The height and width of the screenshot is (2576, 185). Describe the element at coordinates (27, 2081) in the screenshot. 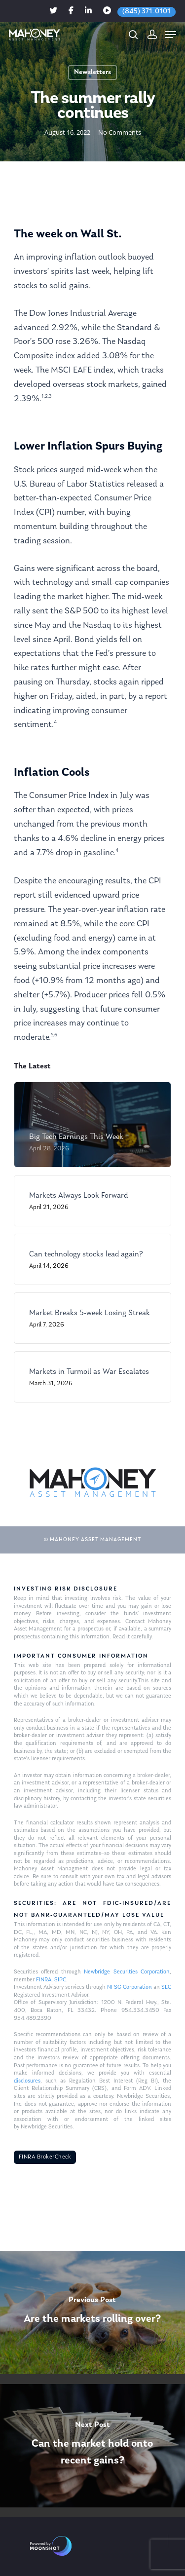

I see `disclosures` at that location.